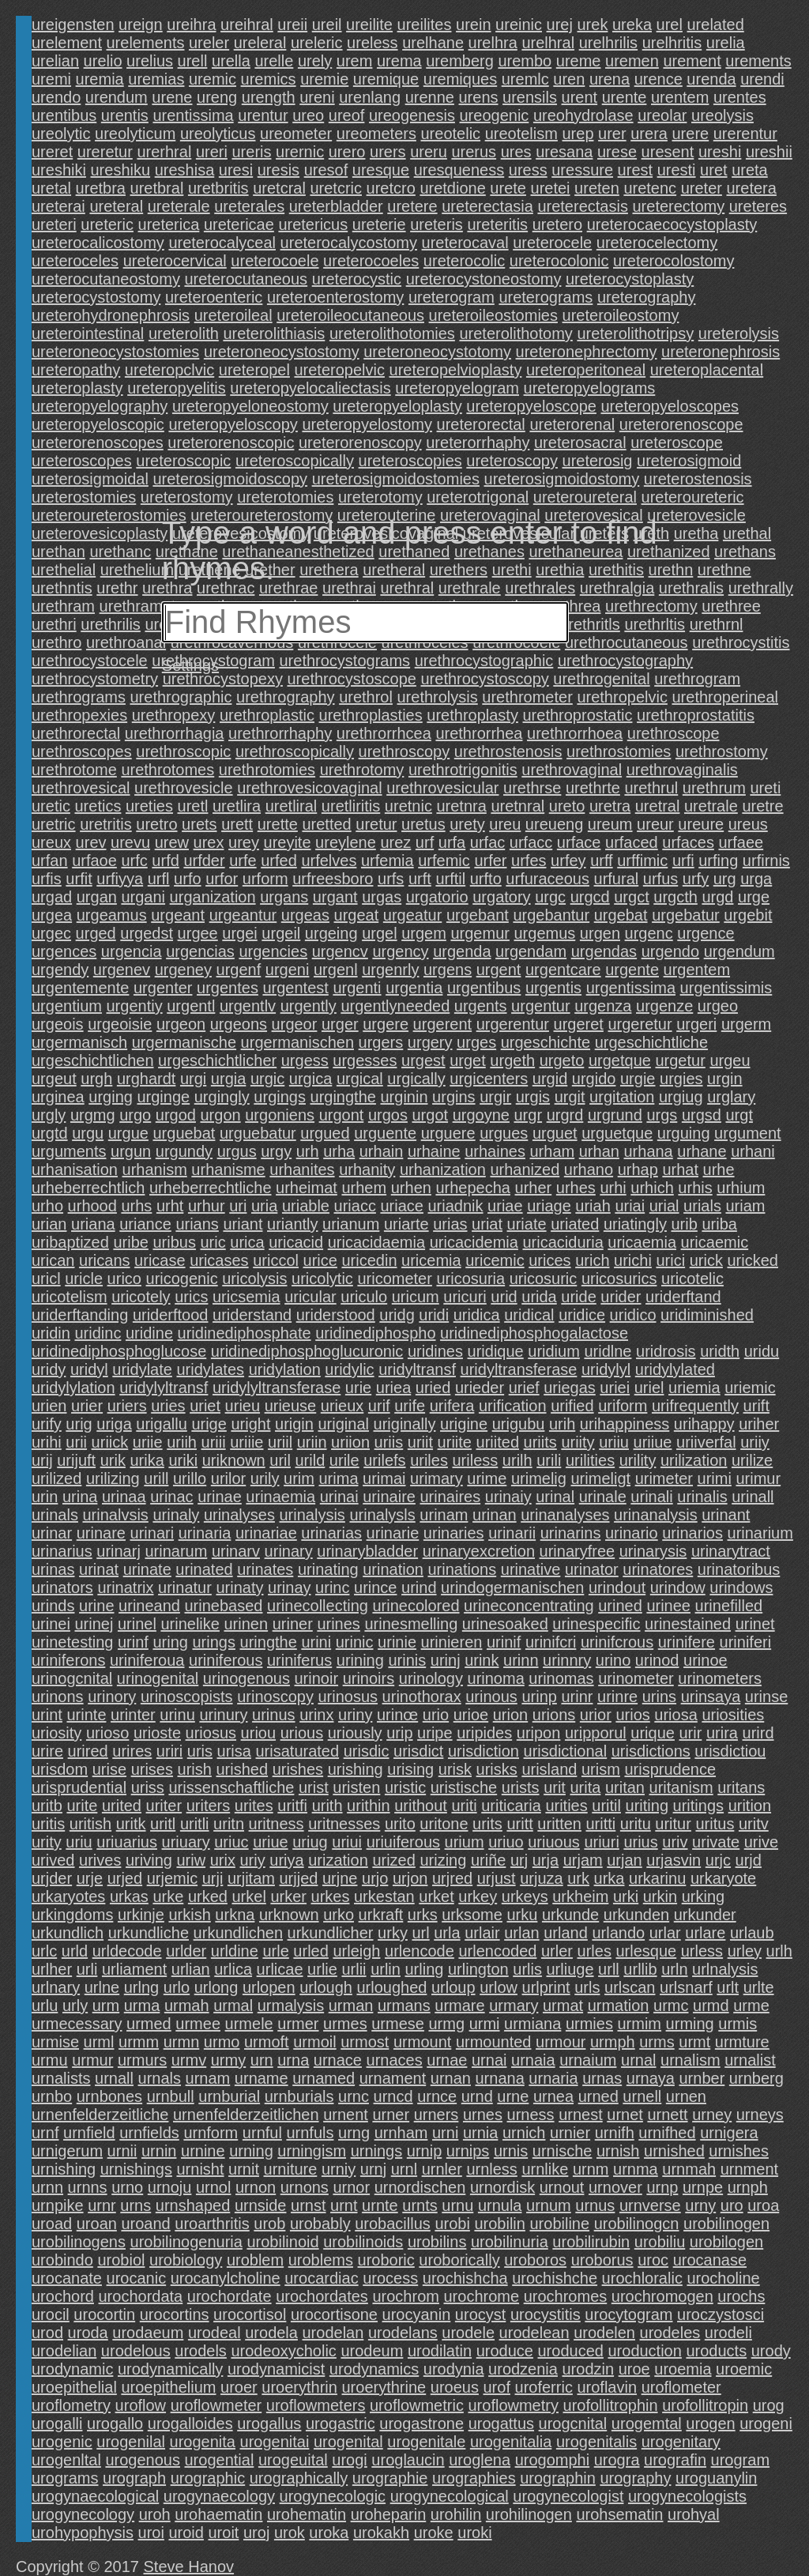  What do you see at coordinates (182, 2042) in the screenshot?
I see `urmn` at bounding box center [182, 2042].